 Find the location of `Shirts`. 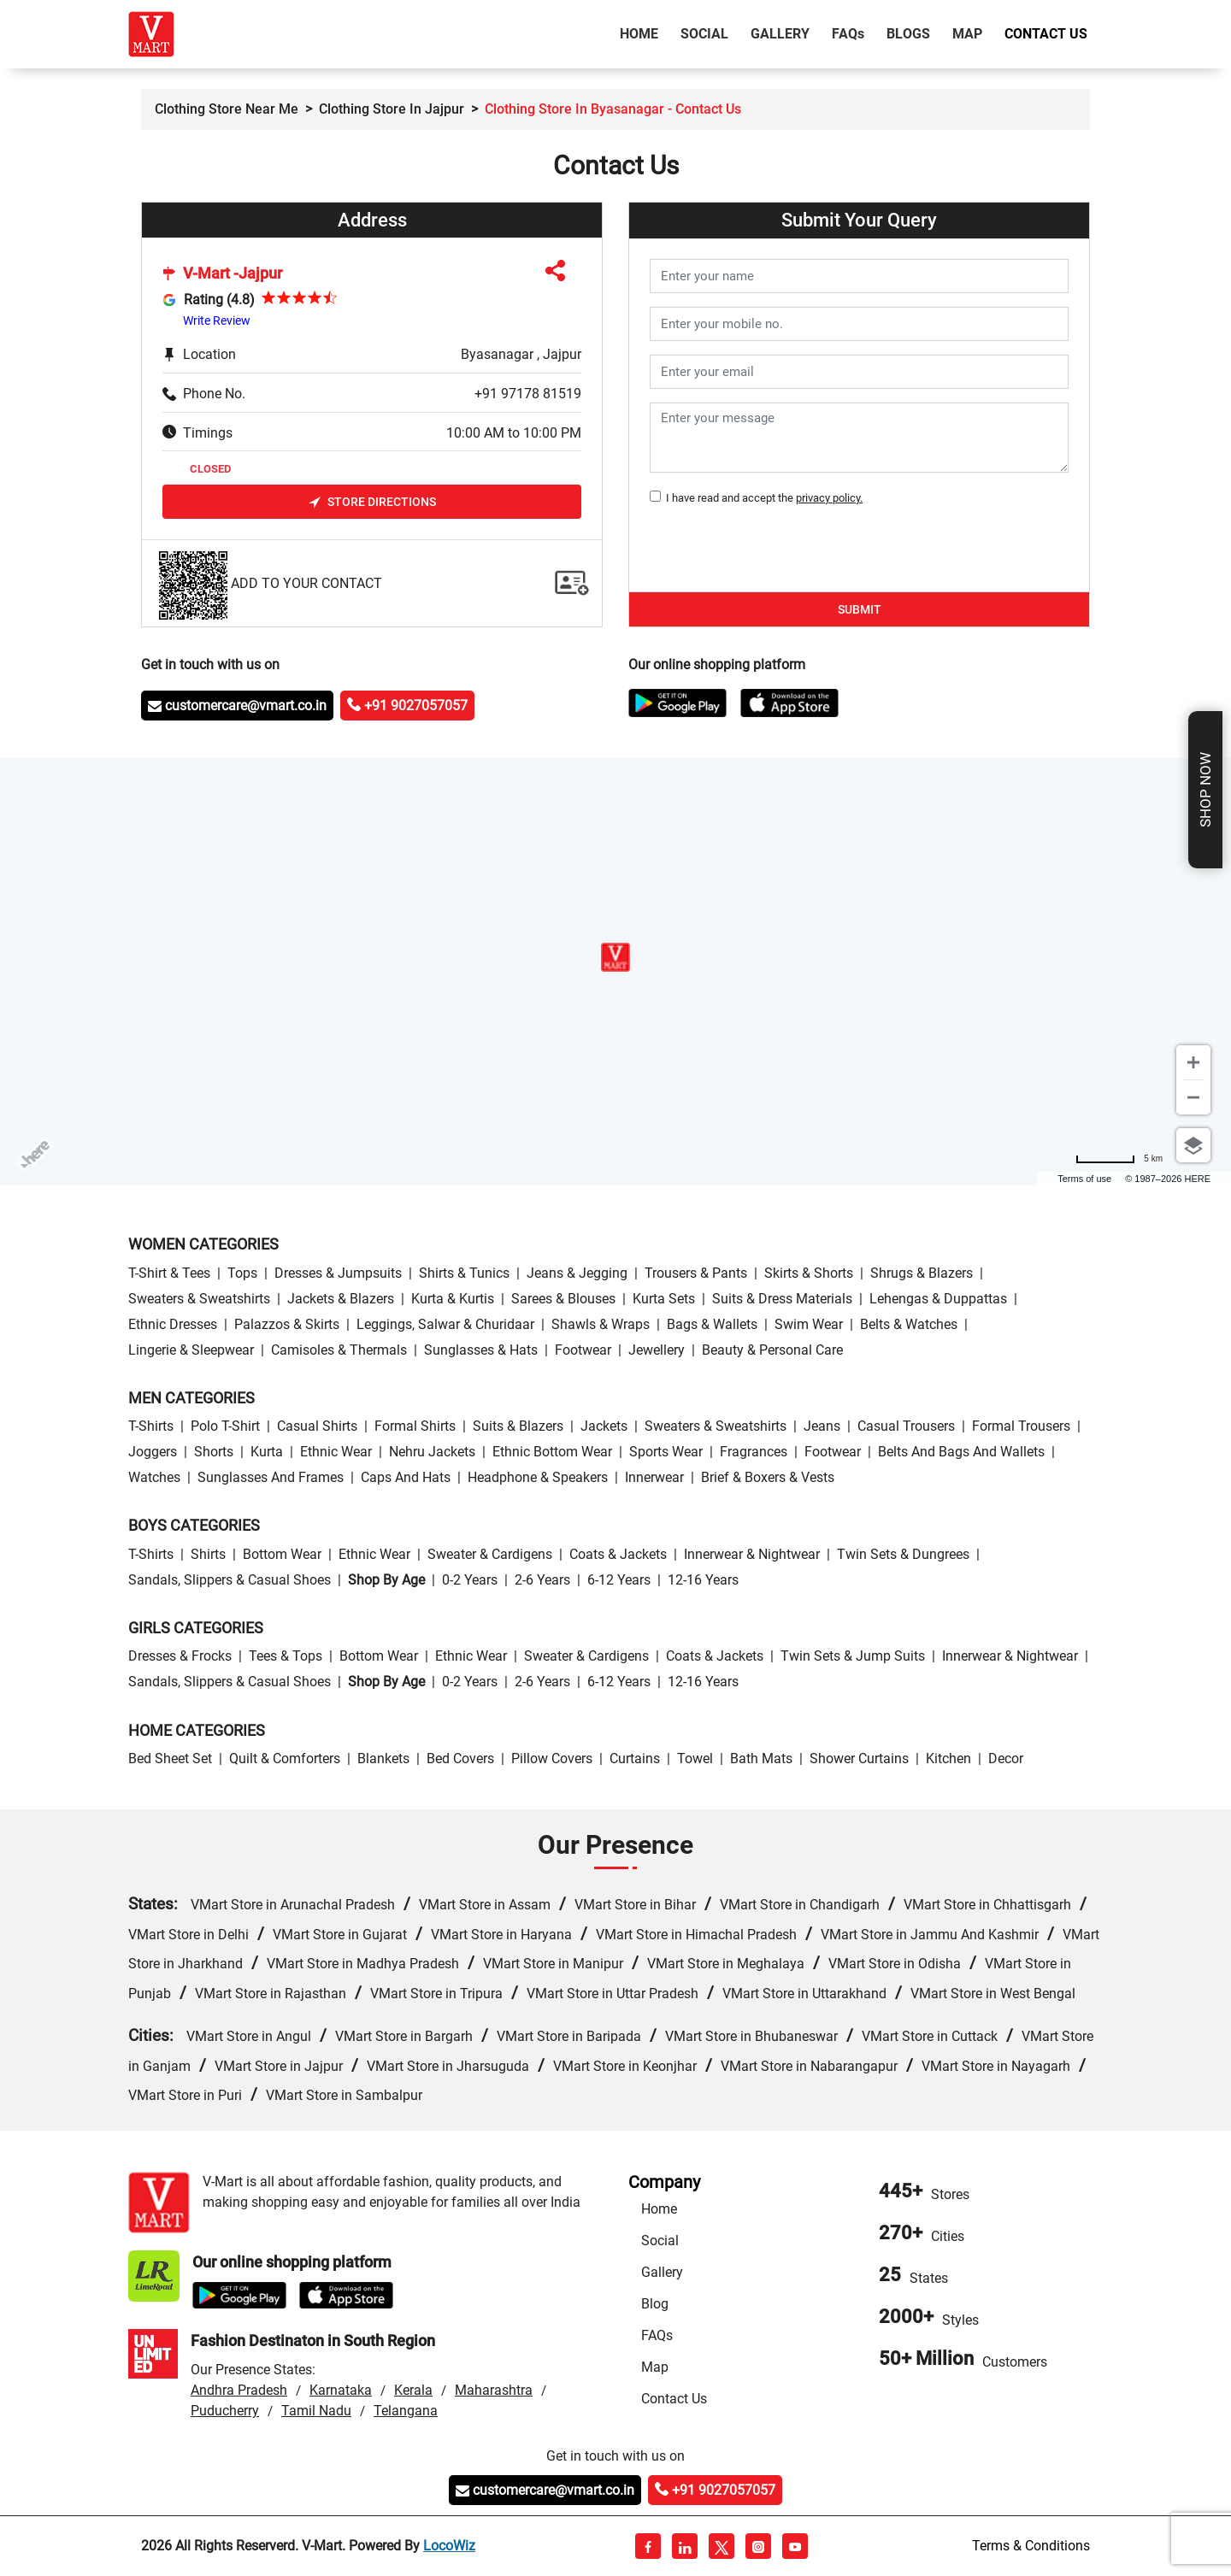

Shirts is located at coordinates (208, 1554).